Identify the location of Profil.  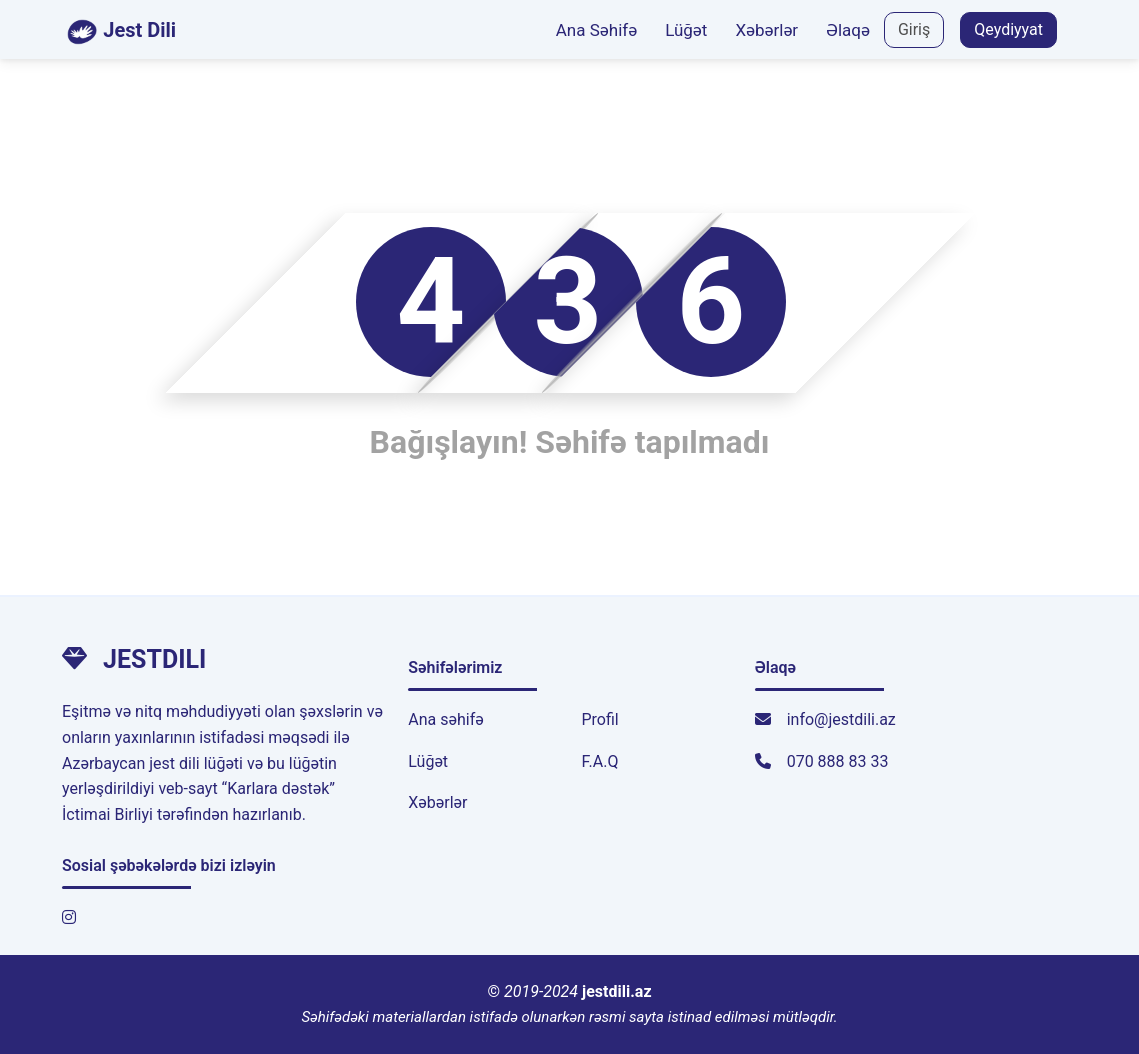
(599, 719).